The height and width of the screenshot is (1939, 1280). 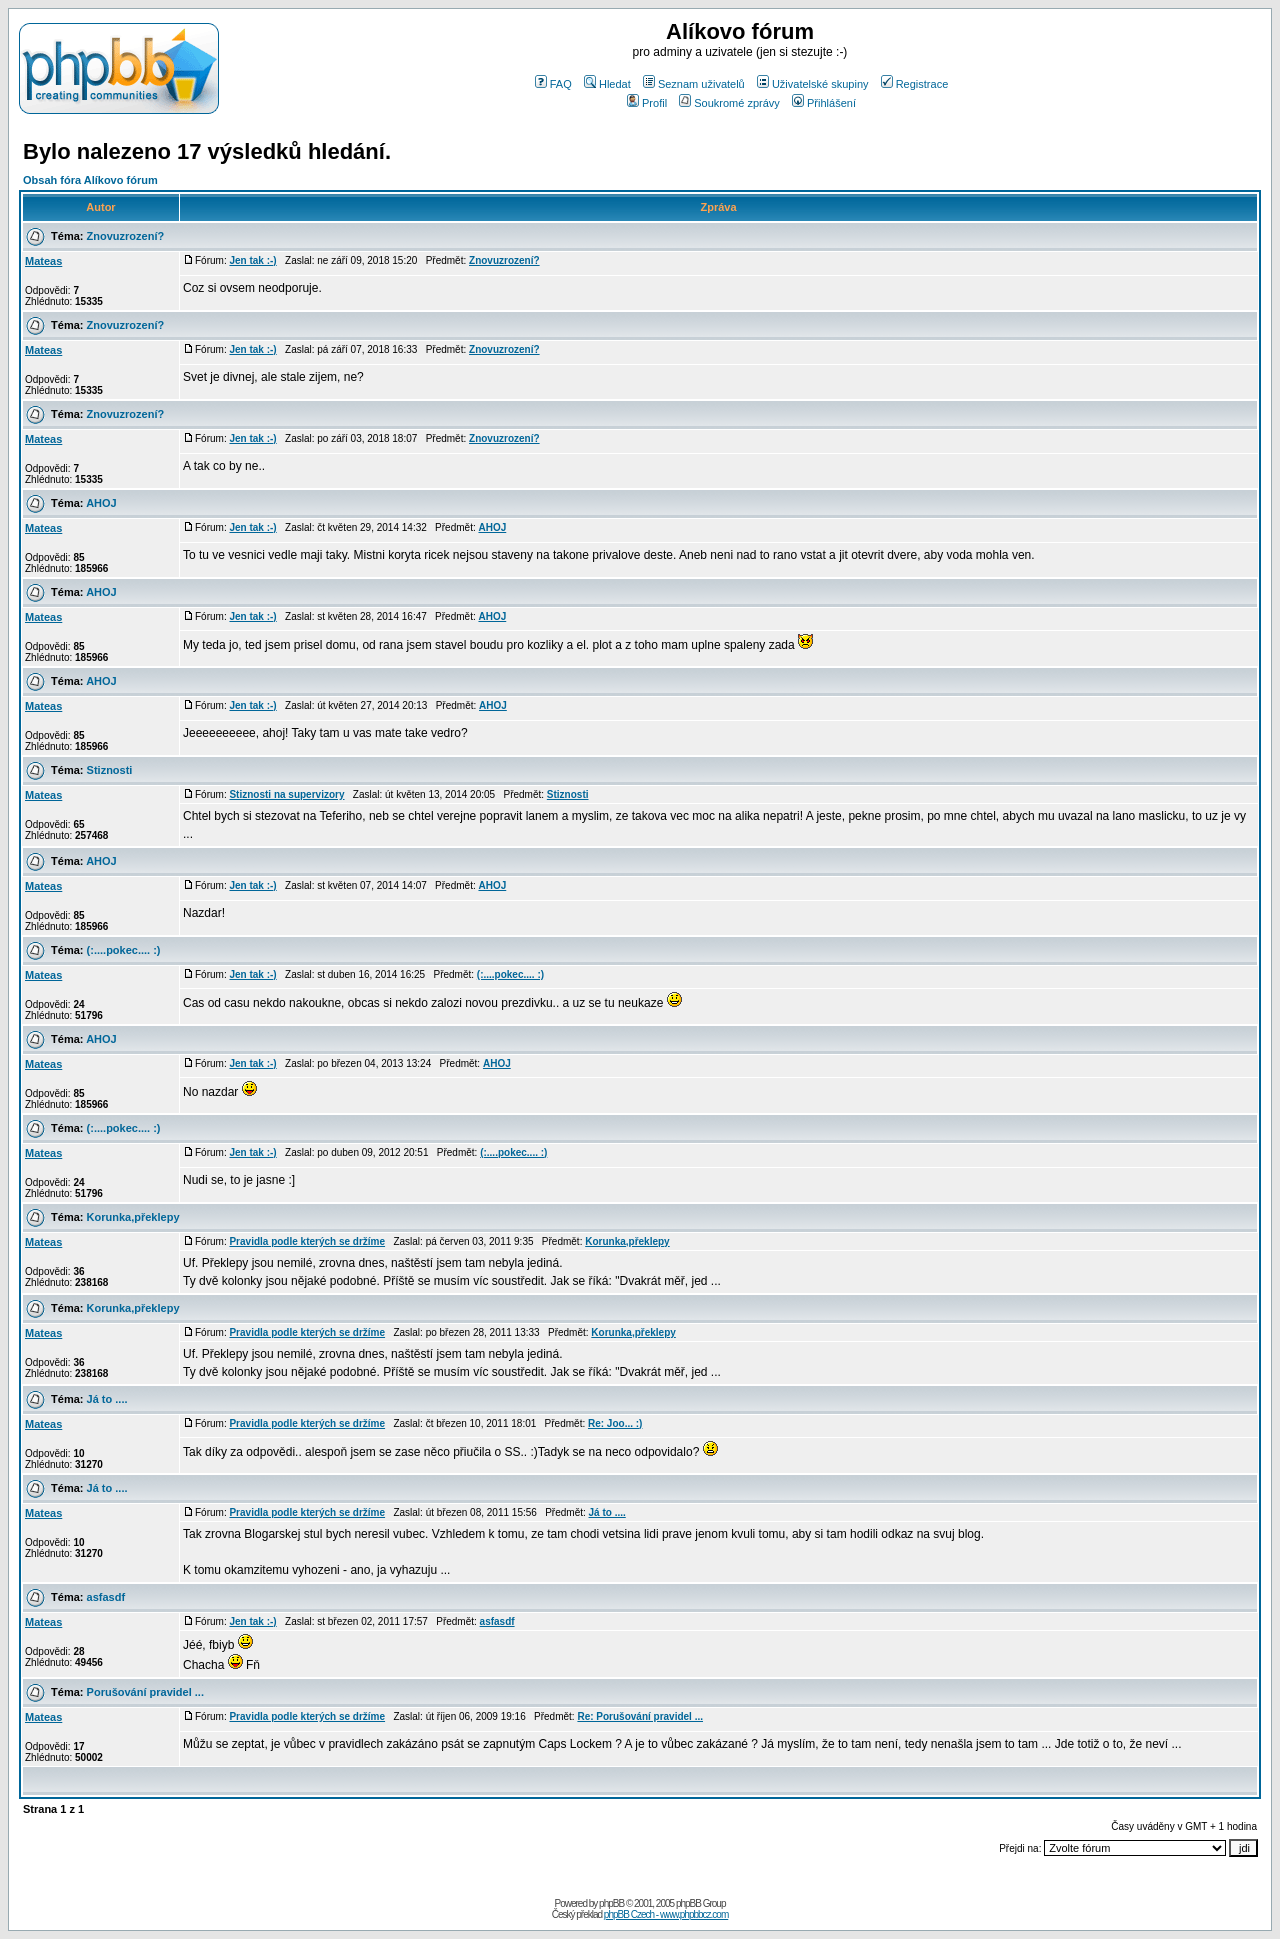 What do you see at coordinates (252, 260) in the screenshot?
I see `Jen tak :-)` at bounding box center [252, 260].